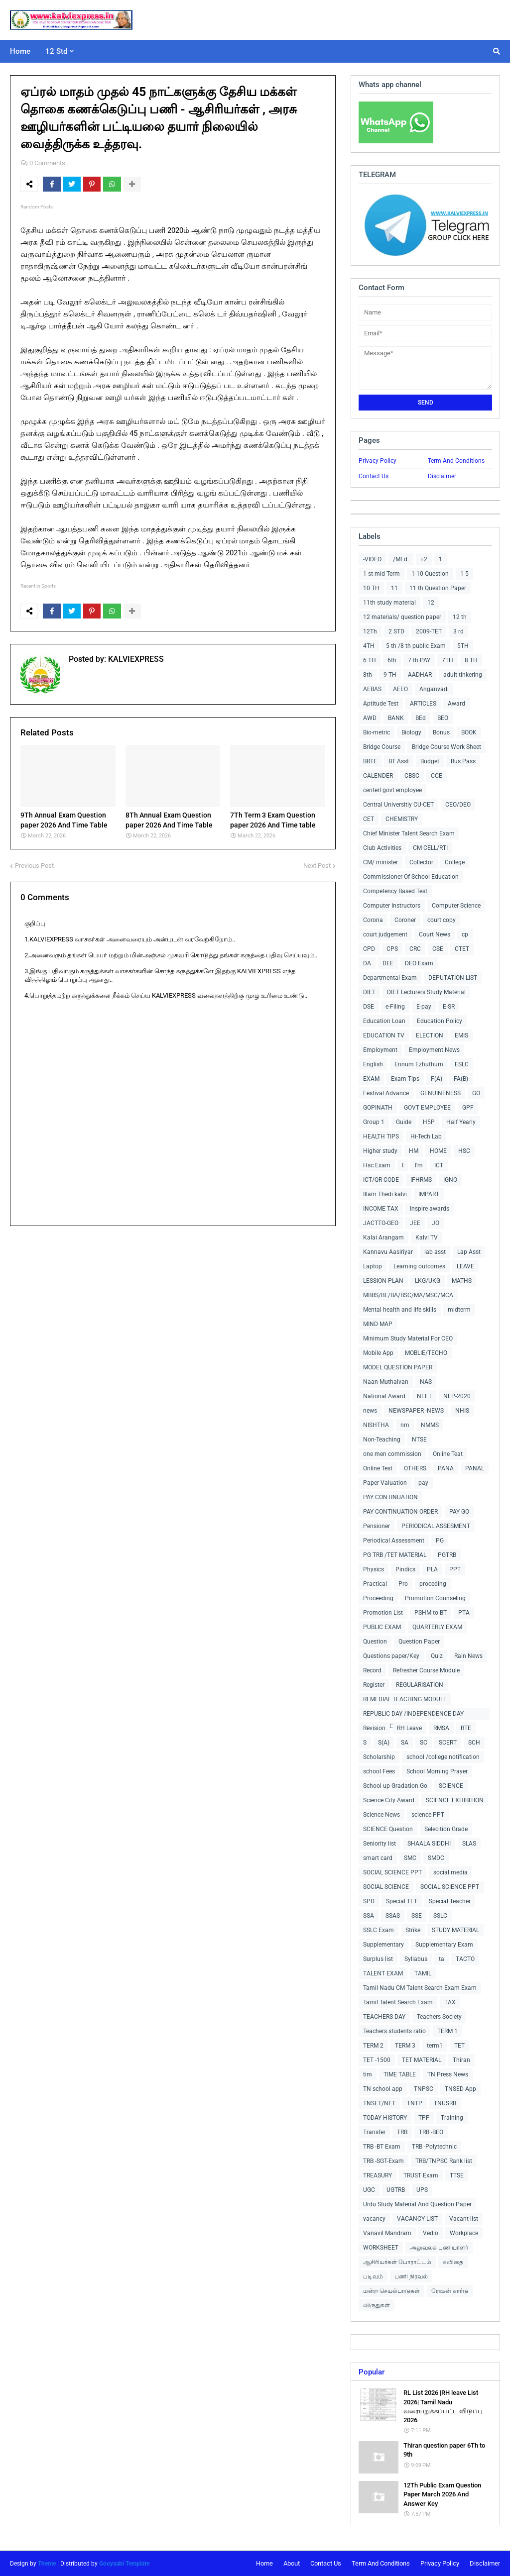 The width and height of the screenshot is (510, 2576). Describe the element at coordinates (379, 1756) in the screenshot. I see `Scholarship` at that location.